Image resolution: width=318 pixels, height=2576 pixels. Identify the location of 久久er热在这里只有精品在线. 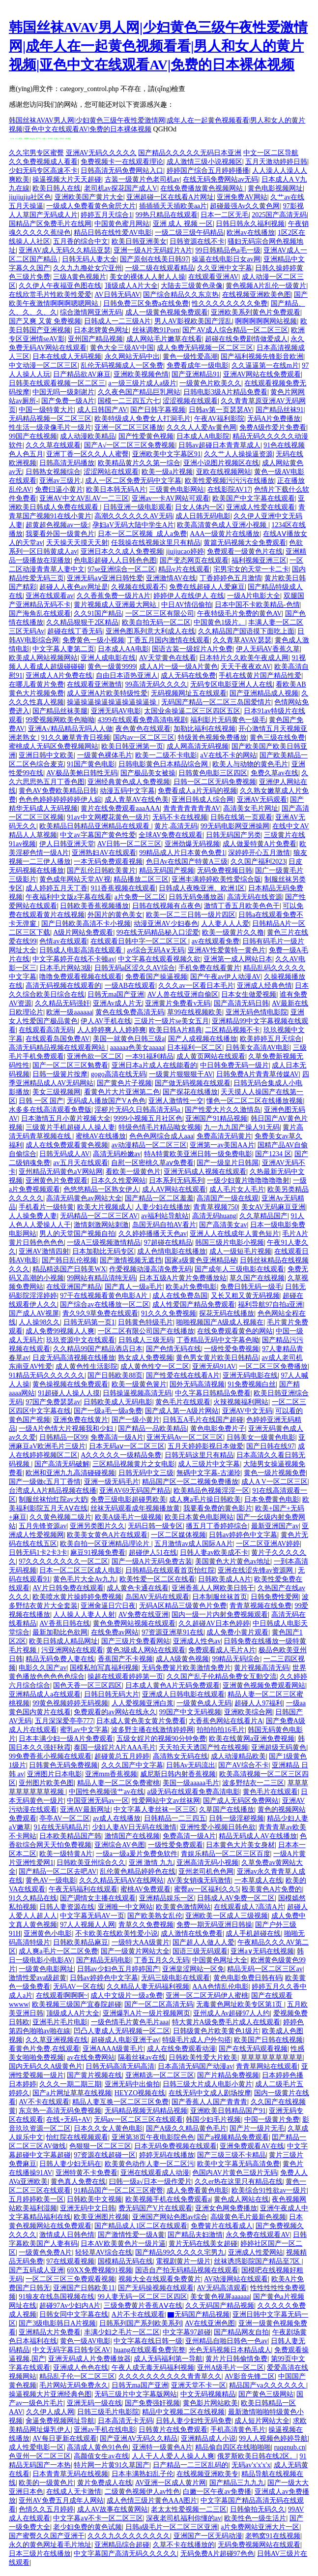
(239, 2181).